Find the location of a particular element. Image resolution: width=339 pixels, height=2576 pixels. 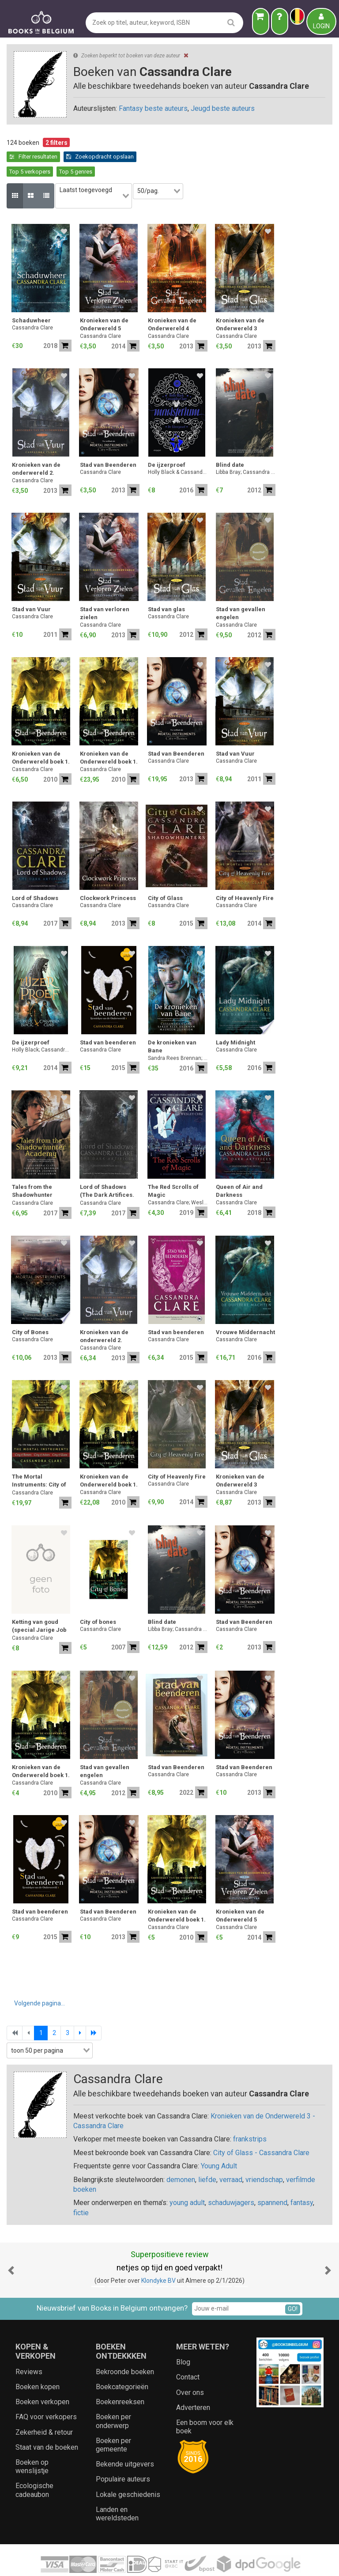

Queen of Air and Darkness is located at coordinates (239, 1167).